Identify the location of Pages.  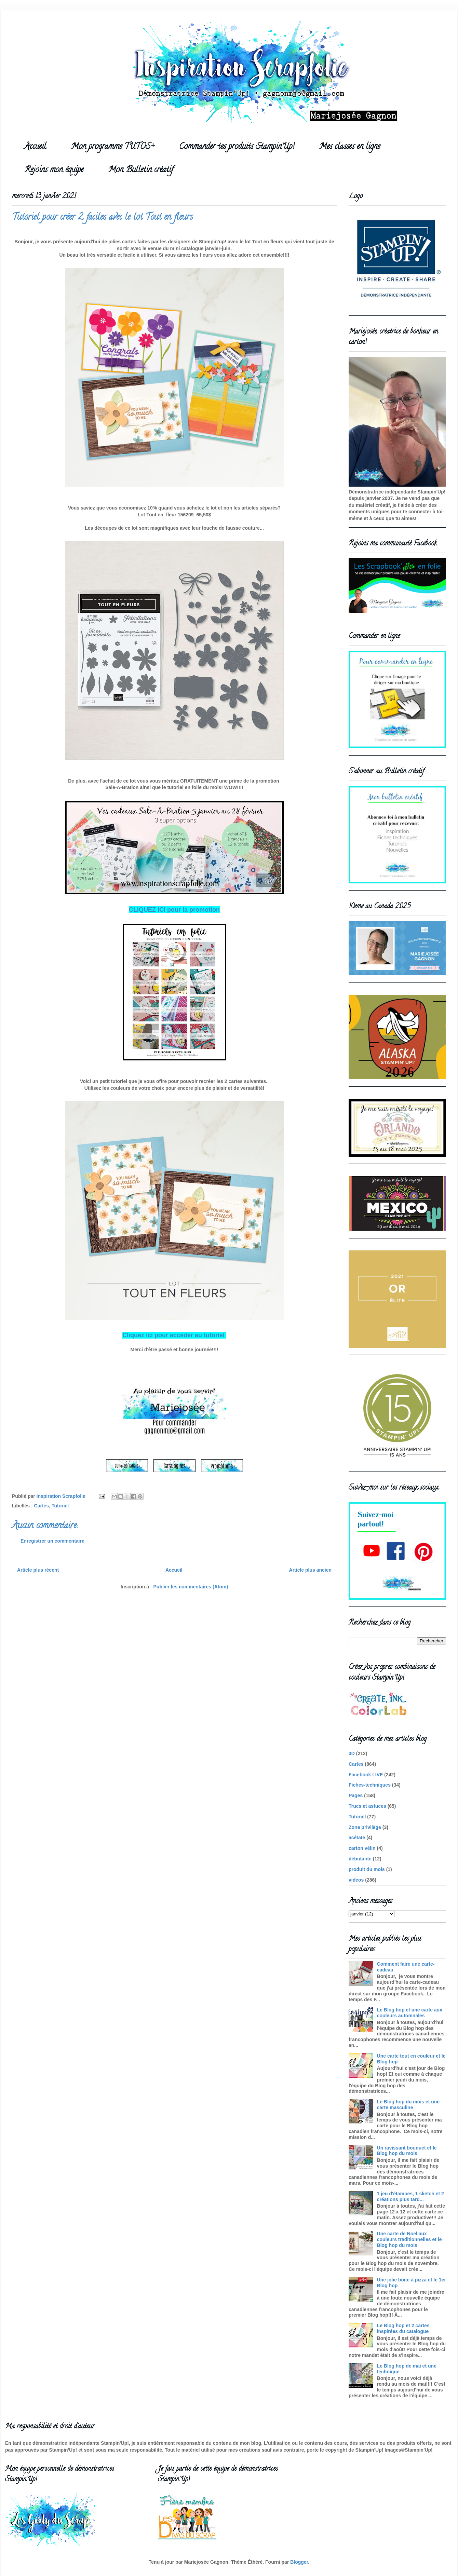
(356, 1795).